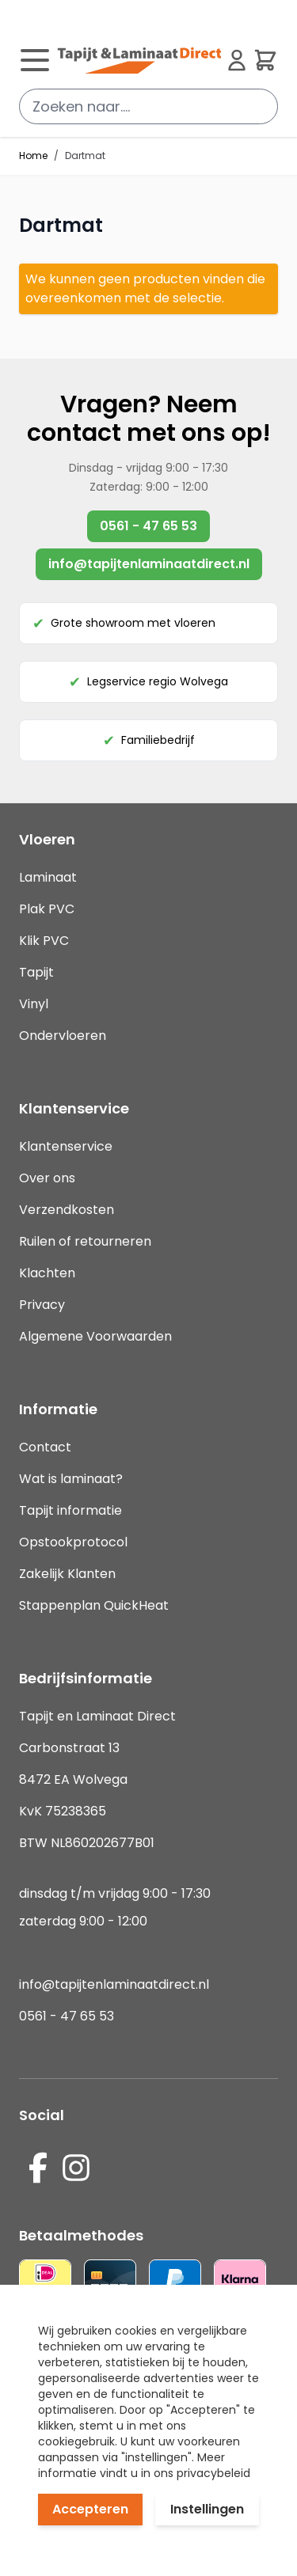 The height and width of the screenshot is (2576, 297). I want to click on Dartmat, so click(85, 156).